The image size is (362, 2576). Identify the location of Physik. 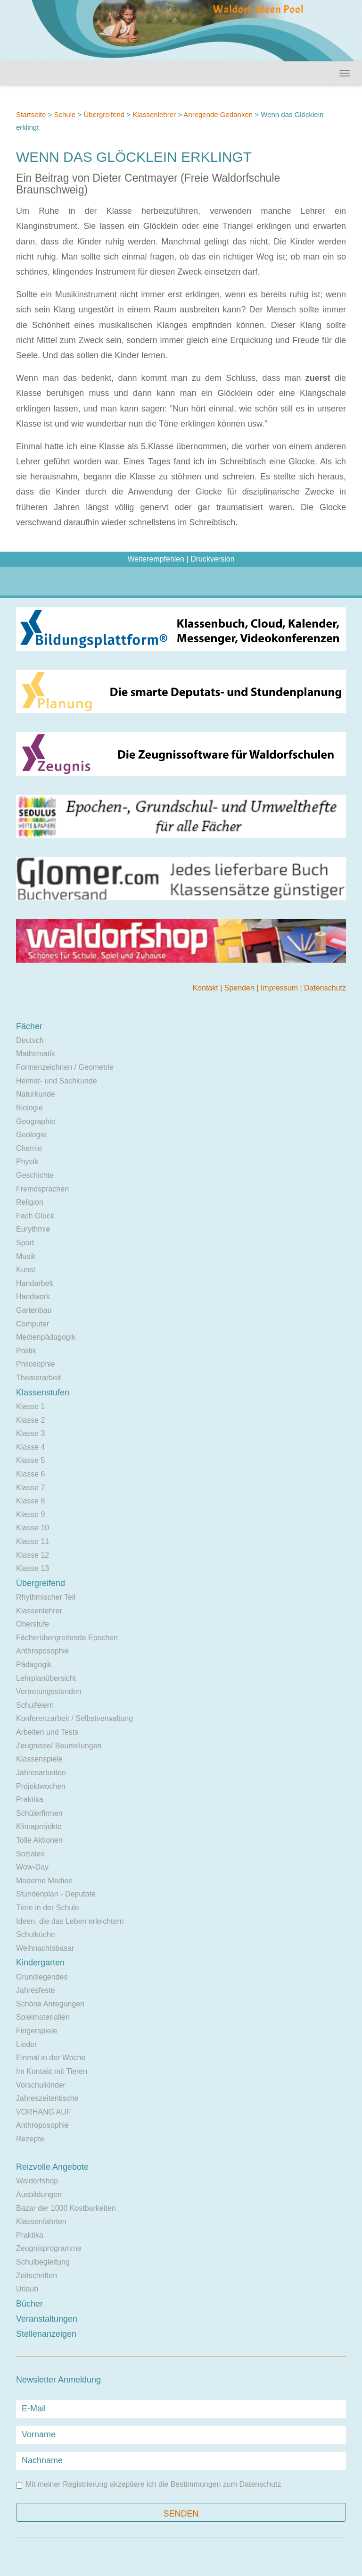
(27, 1162).